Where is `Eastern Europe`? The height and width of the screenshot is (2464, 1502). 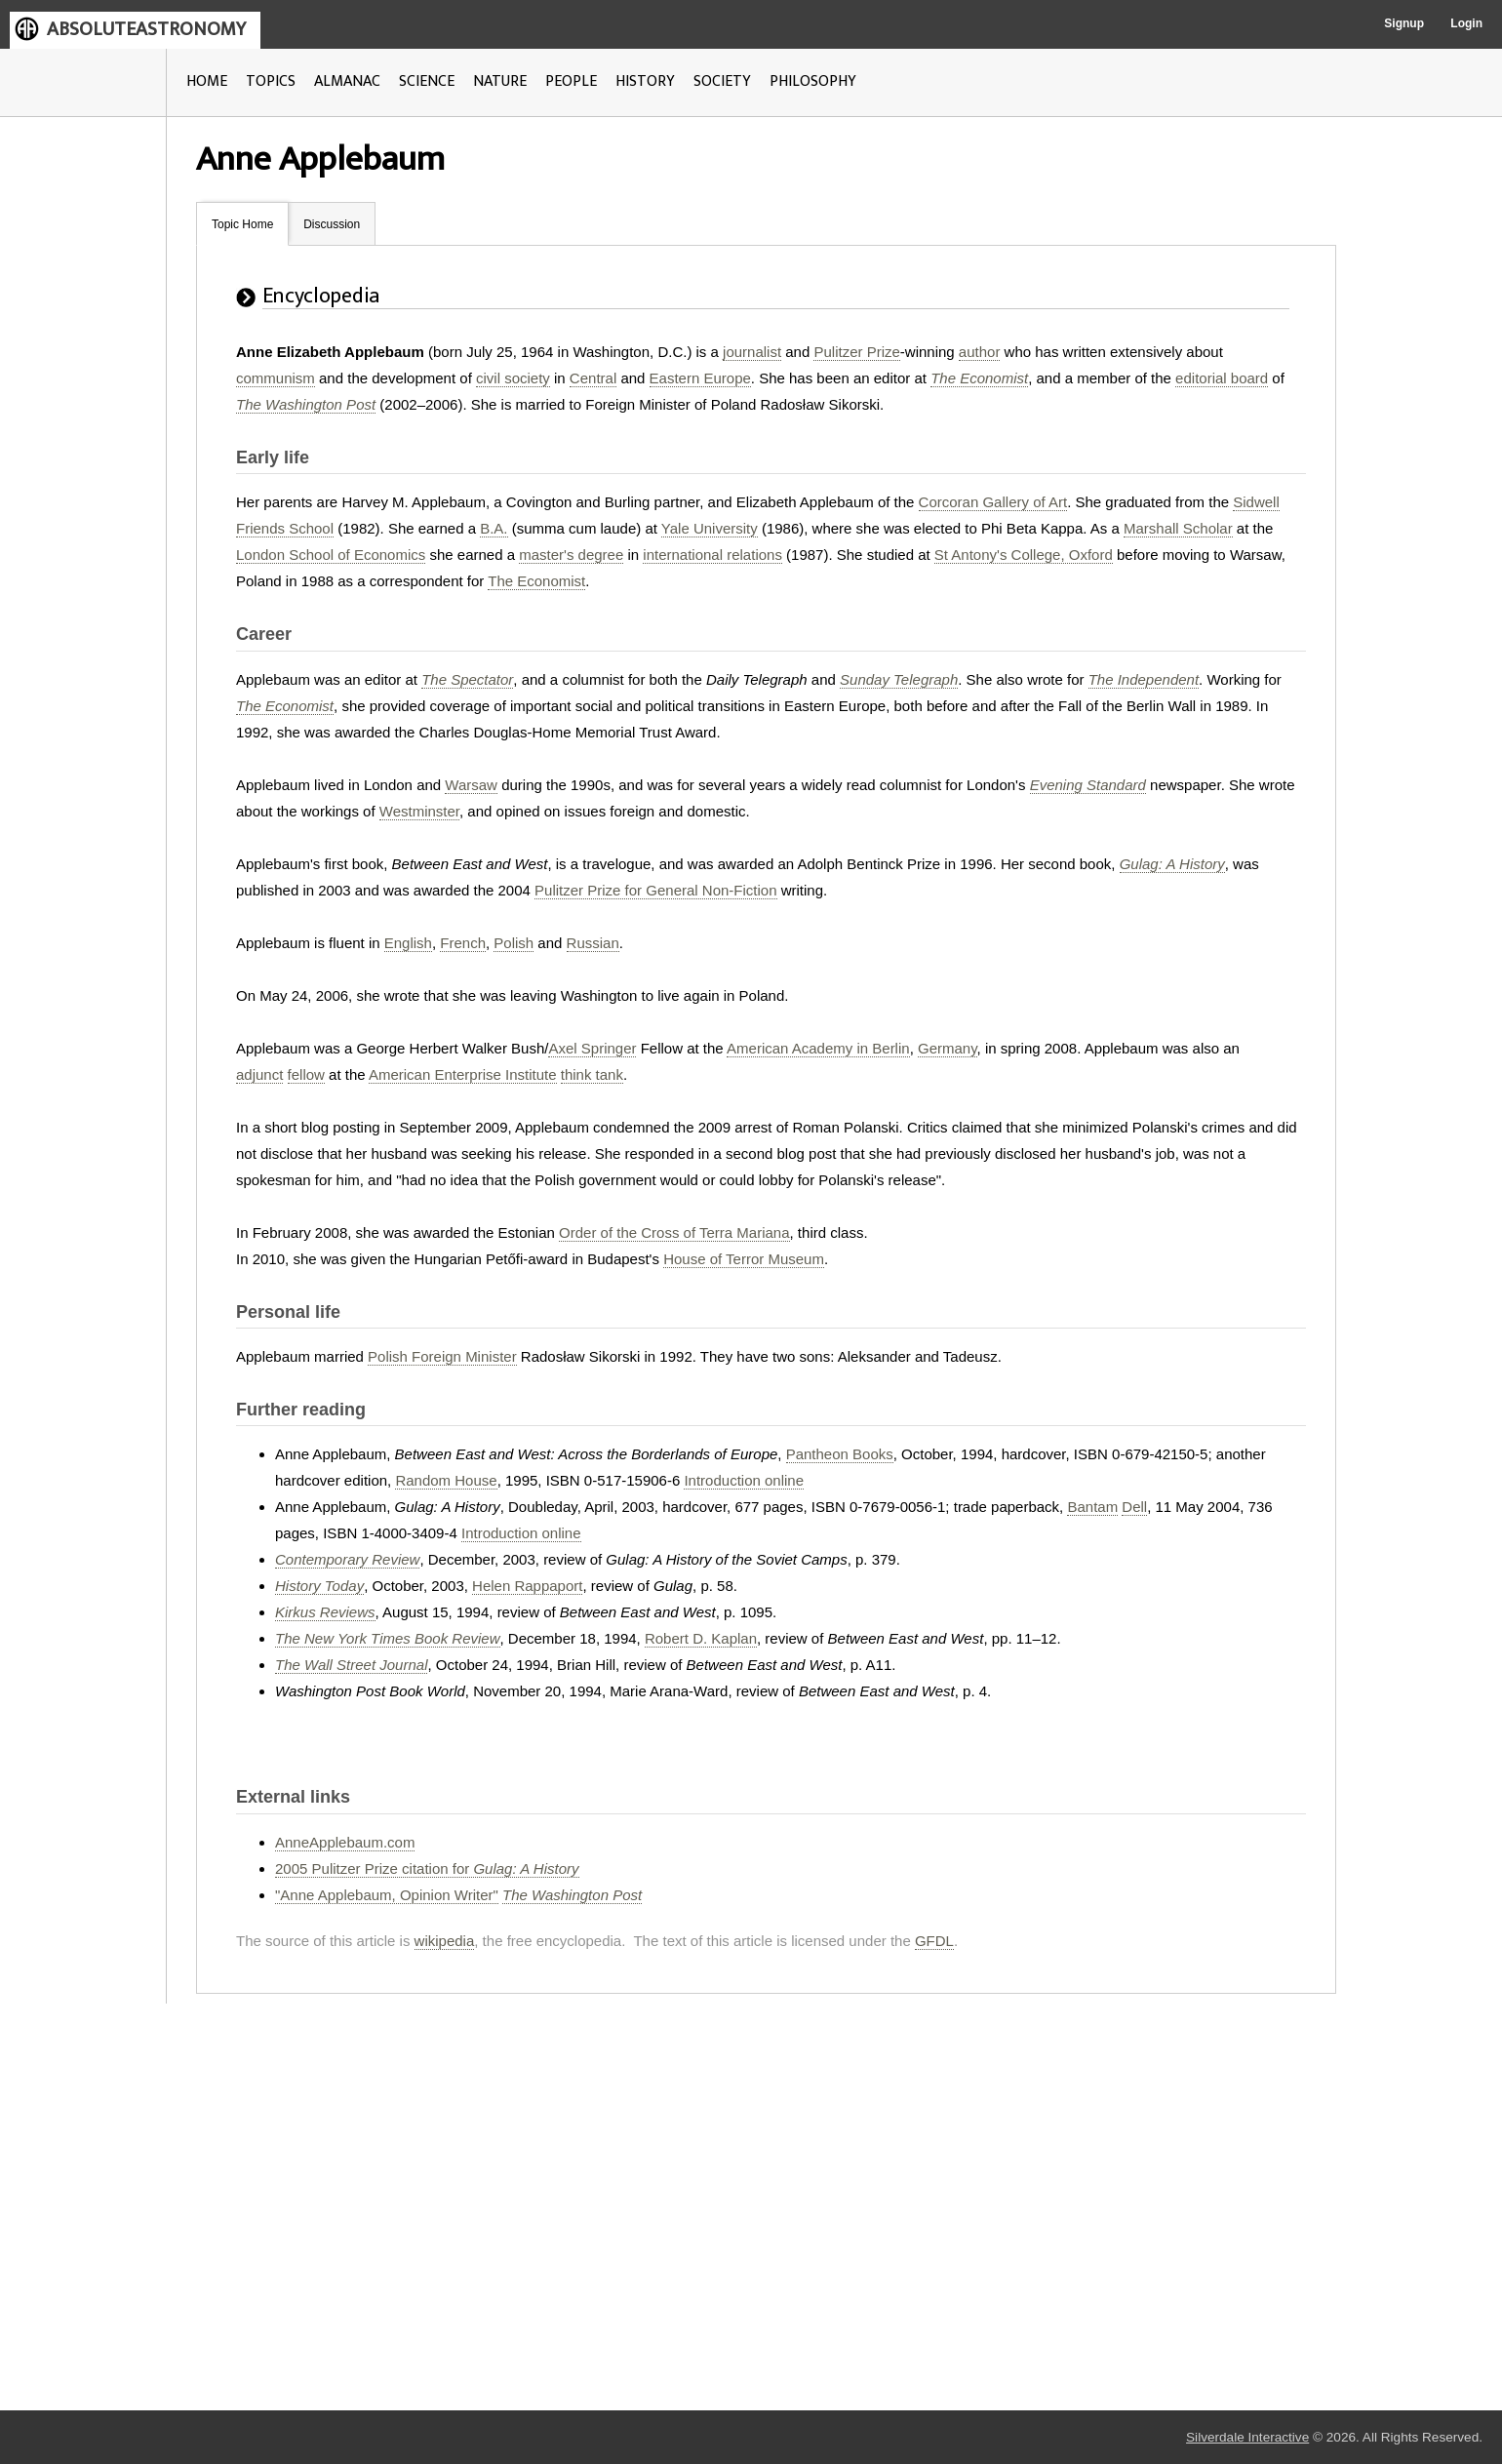
Eastern Europe is located at coordinates (700, 378).